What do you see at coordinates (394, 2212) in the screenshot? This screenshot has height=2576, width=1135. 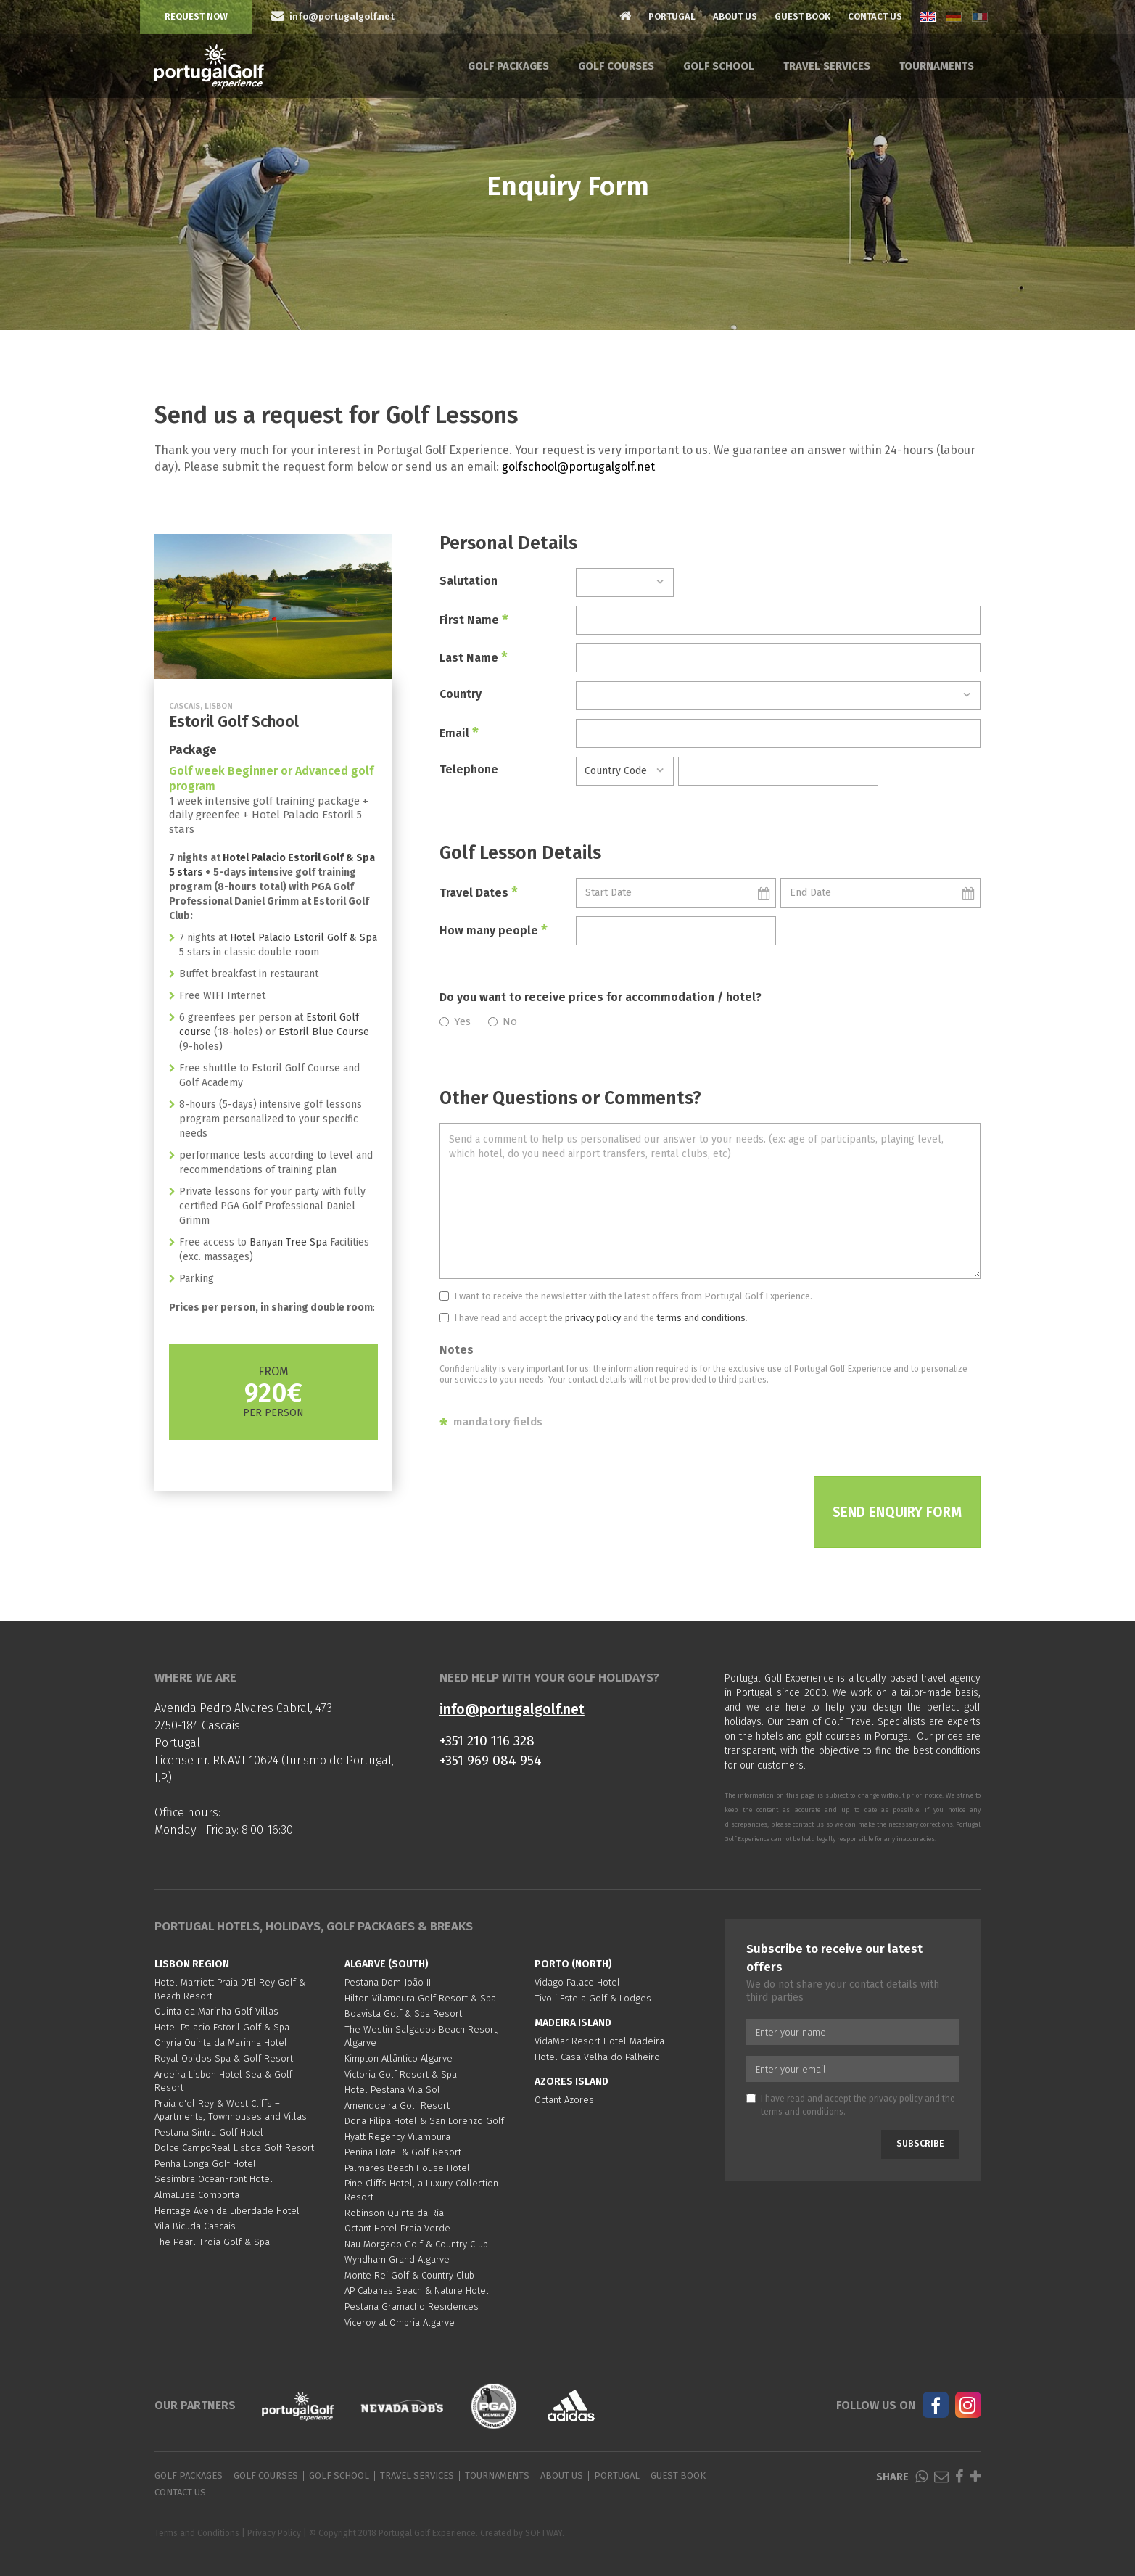 I see `Robinson Quinta da Ria` at bounding box center [394, 2212].